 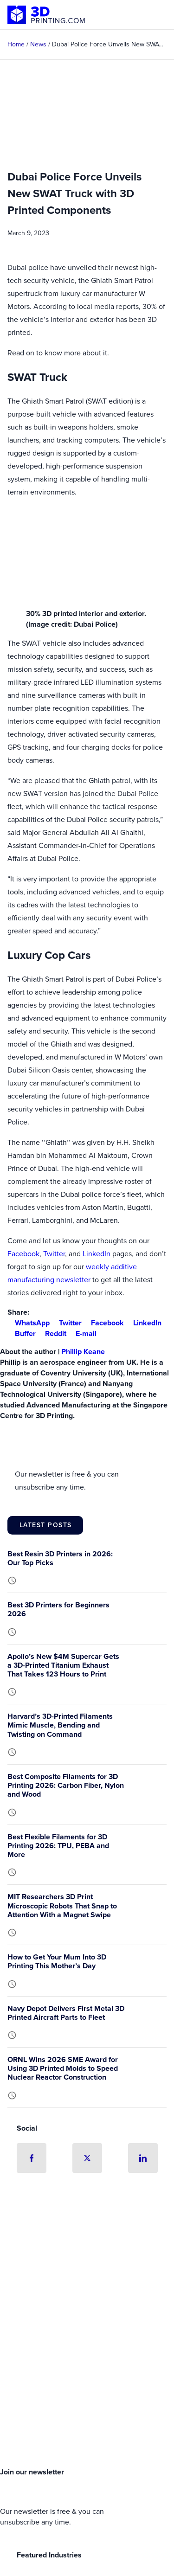 I want to click on LinkedIn, so click(x=96, y=1253).